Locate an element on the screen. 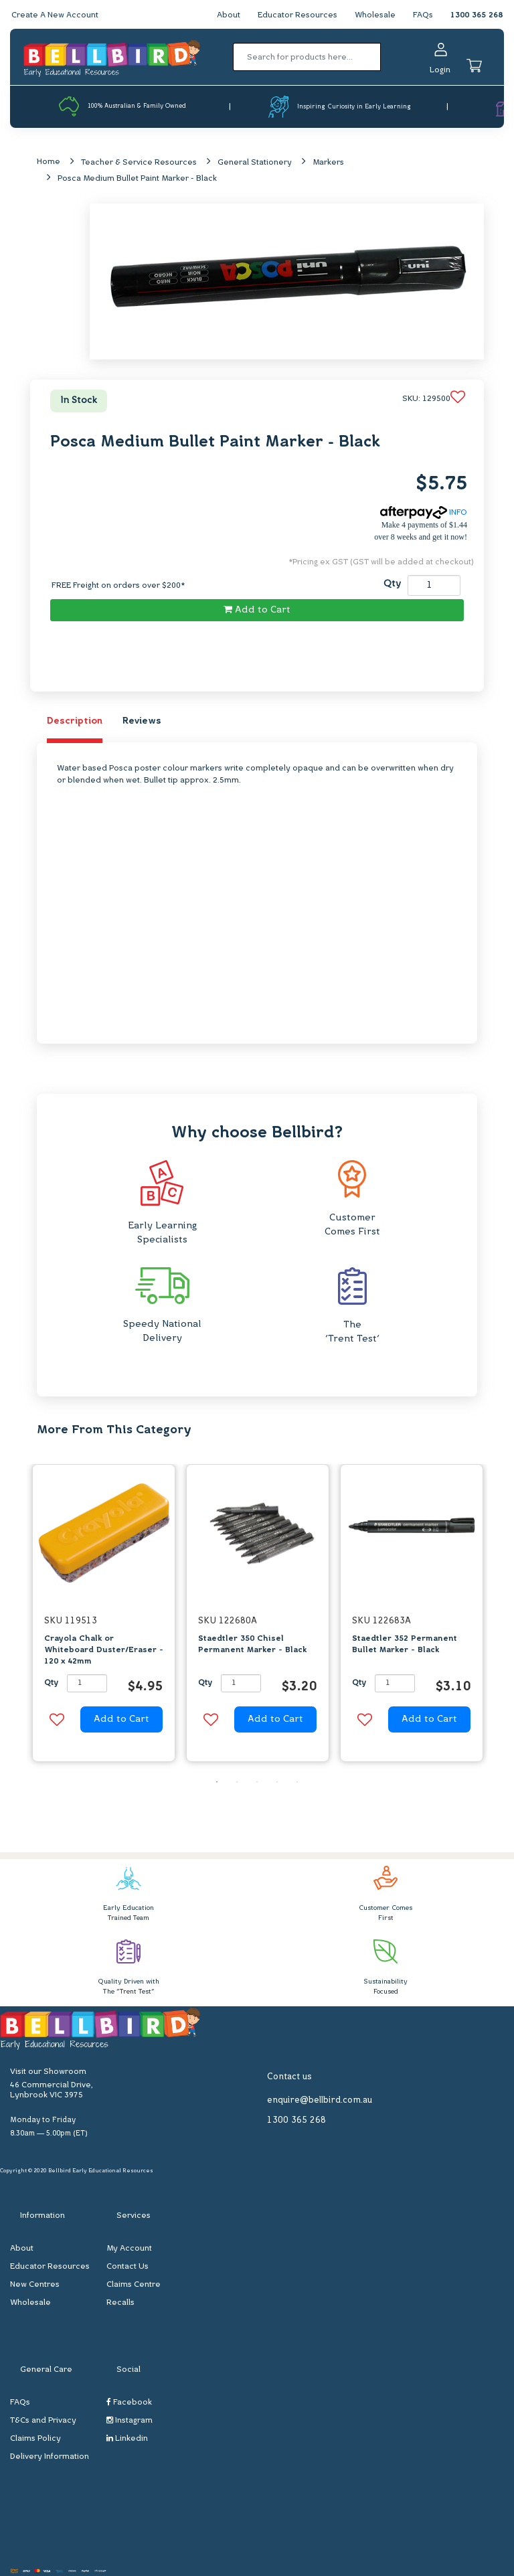 The height and width of the screenshot is (2576, 514). About is located at coordinates (228, 15).